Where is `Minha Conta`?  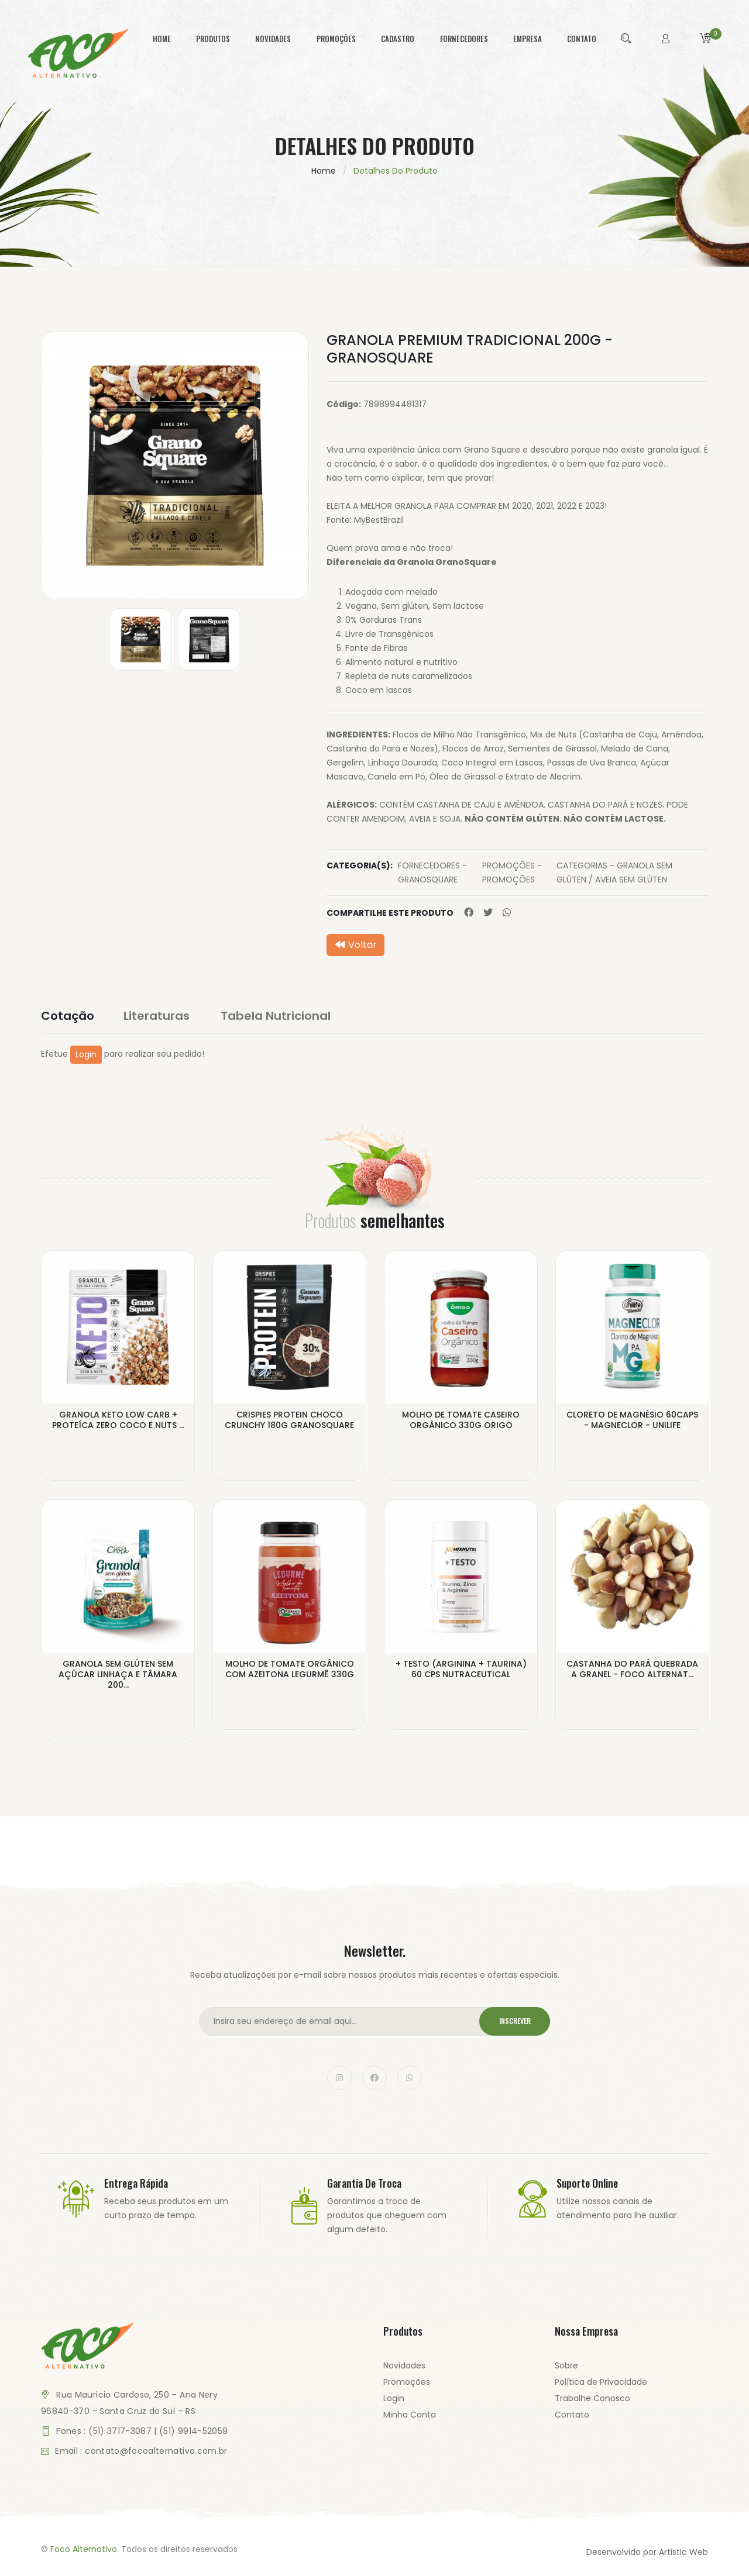
Minha Conta is located at coordinates (409, 2414).